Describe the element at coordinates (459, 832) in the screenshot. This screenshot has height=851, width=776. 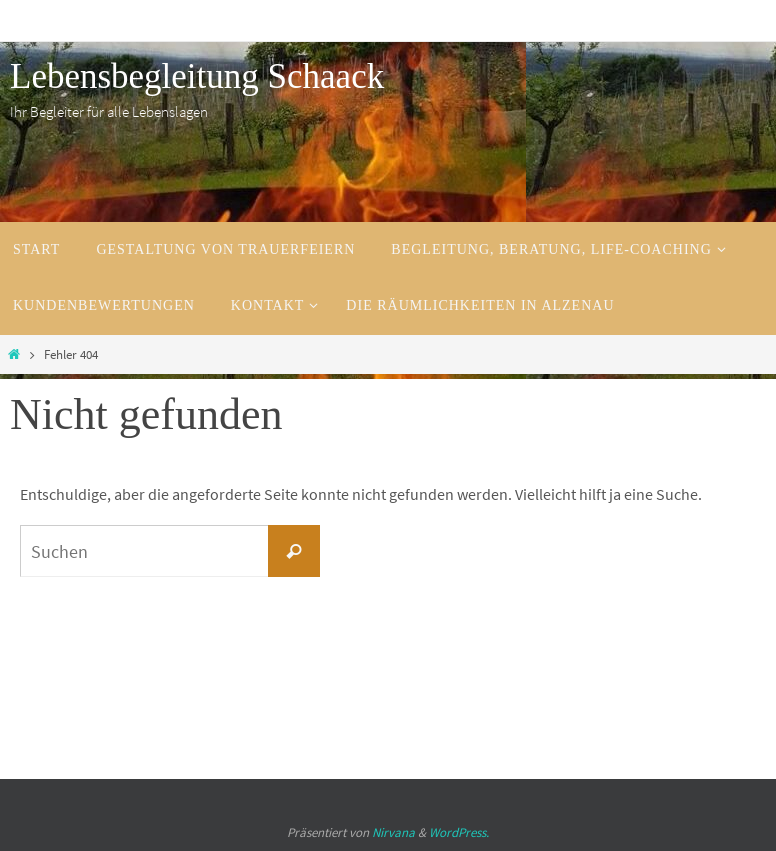
I see `WordPress.` at that location.